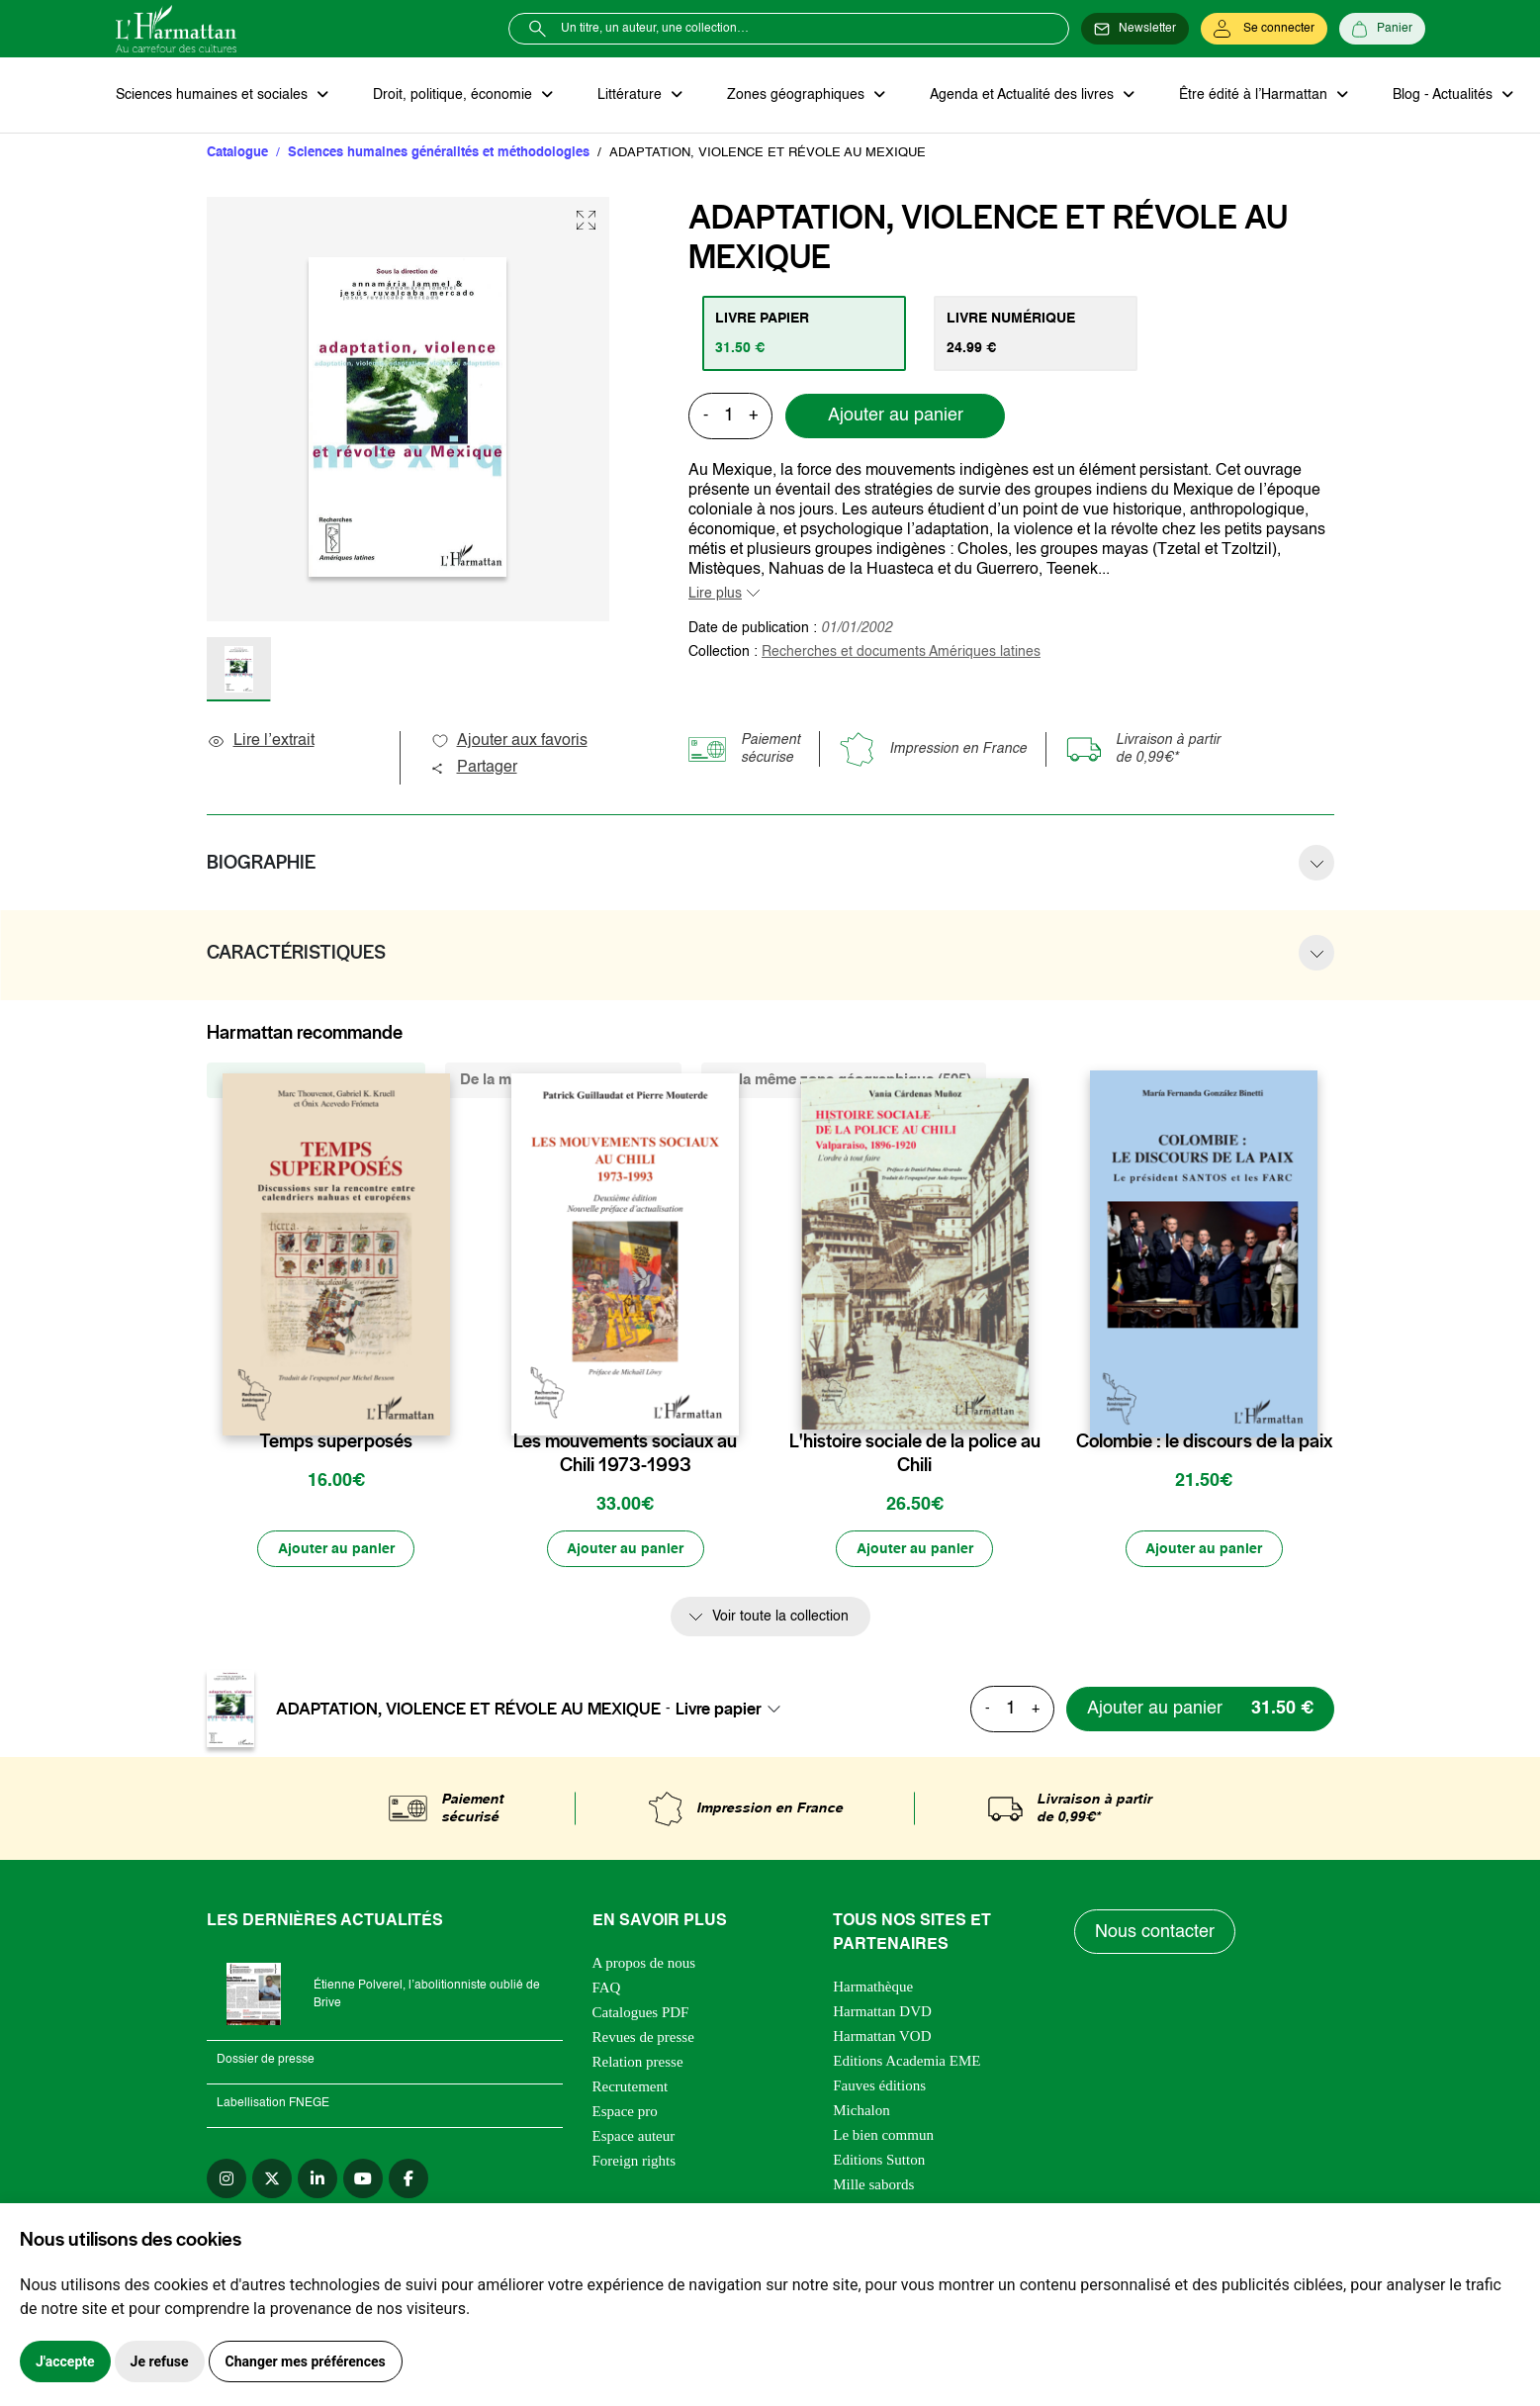 The height and width of the screenshot is (2406, 1540). What do you see at coordinates (606, 1988) in the screenshot?
I see `FAQ` at bounding box center [606, 1988].